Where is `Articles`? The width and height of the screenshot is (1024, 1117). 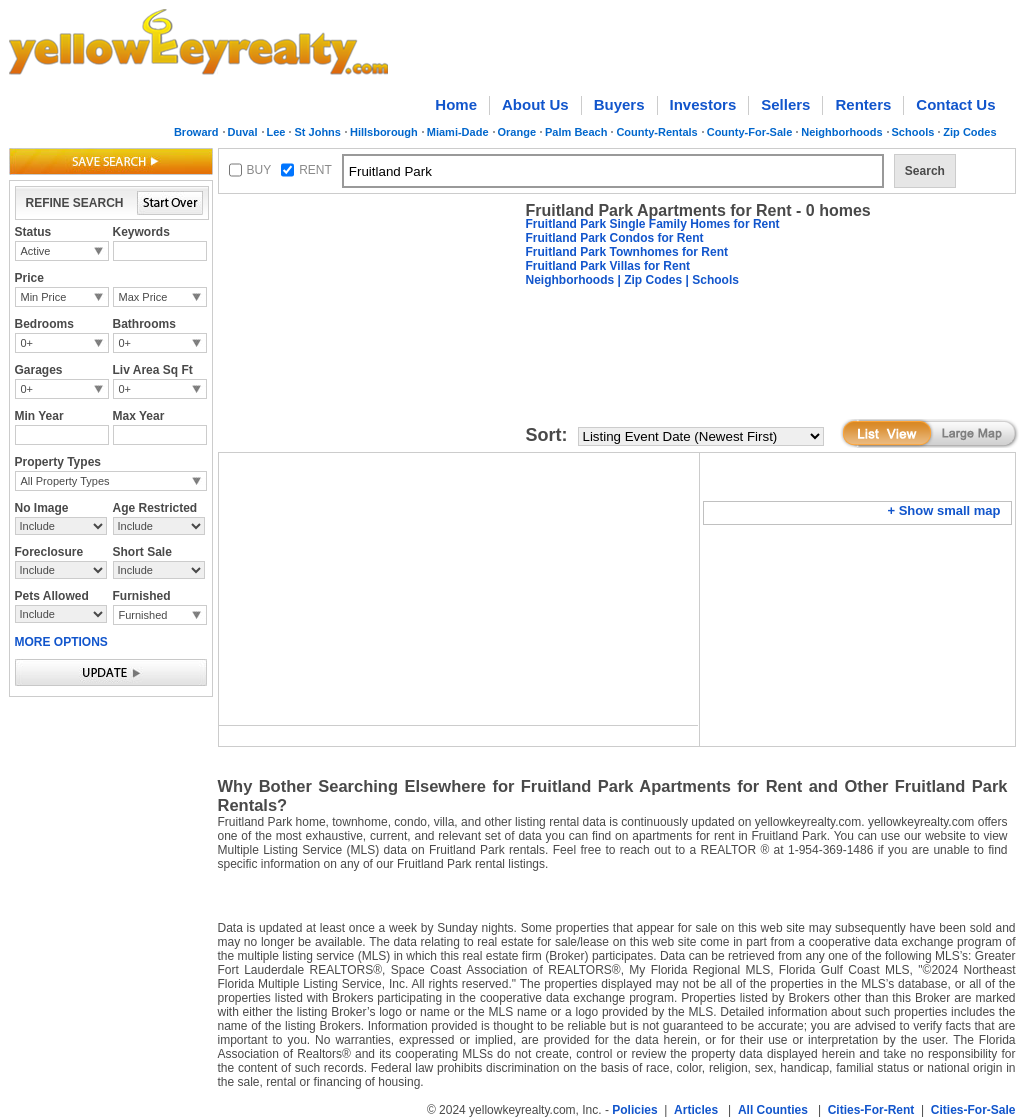
Articles is located at coordinates (696, 1110).